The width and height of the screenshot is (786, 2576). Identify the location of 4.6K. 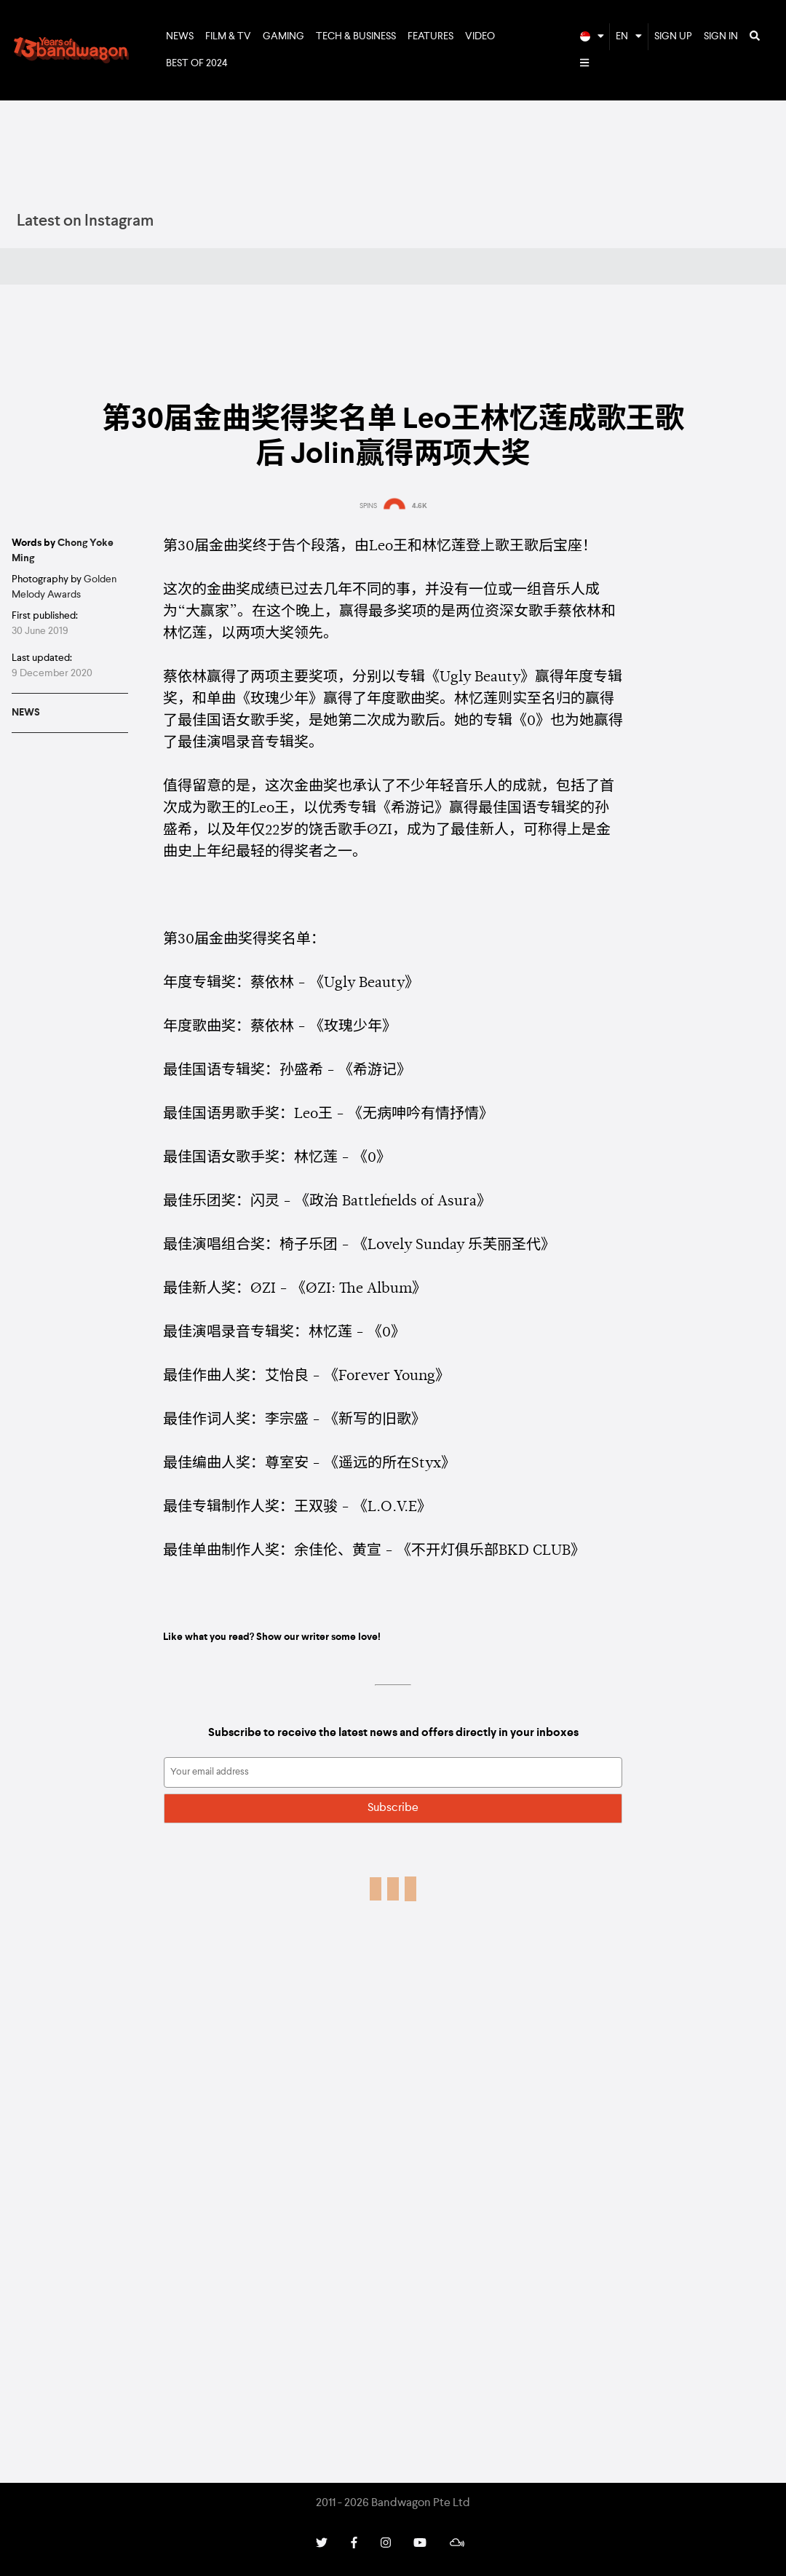
(419, 506).